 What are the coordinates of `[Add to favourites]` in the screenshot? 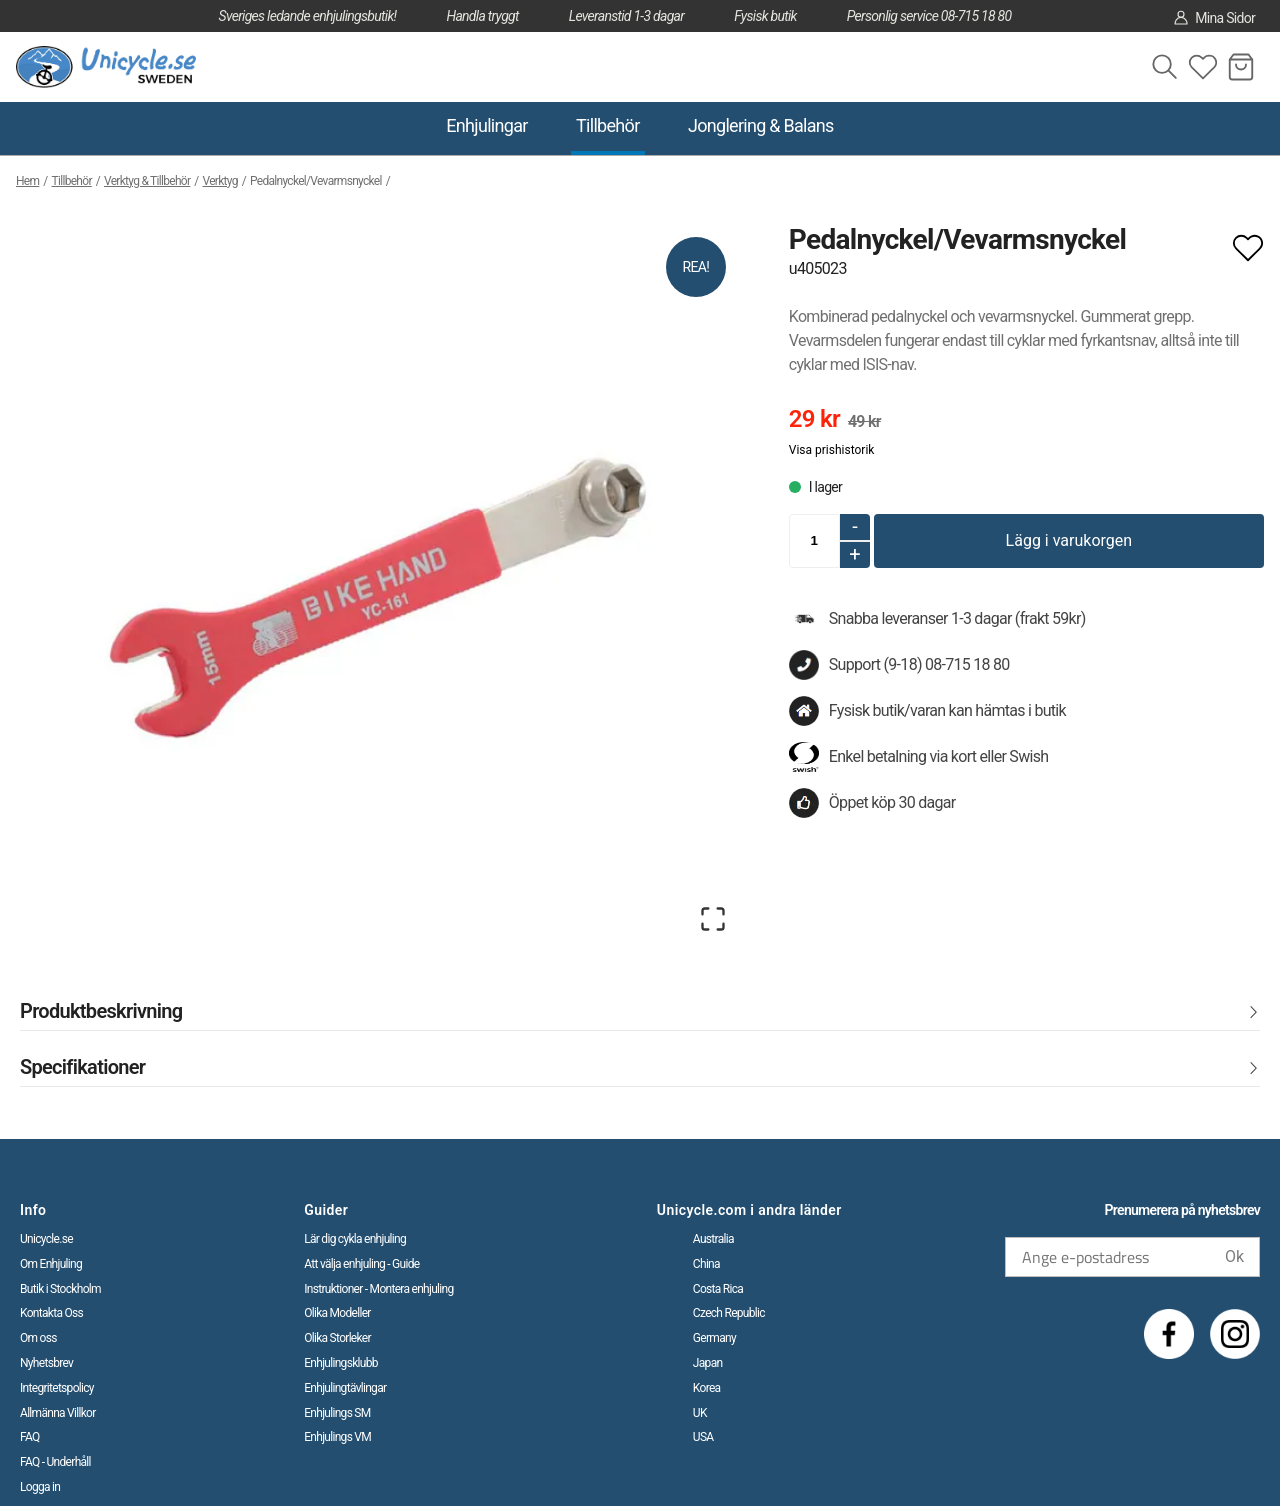 It's located at (1248, 246).